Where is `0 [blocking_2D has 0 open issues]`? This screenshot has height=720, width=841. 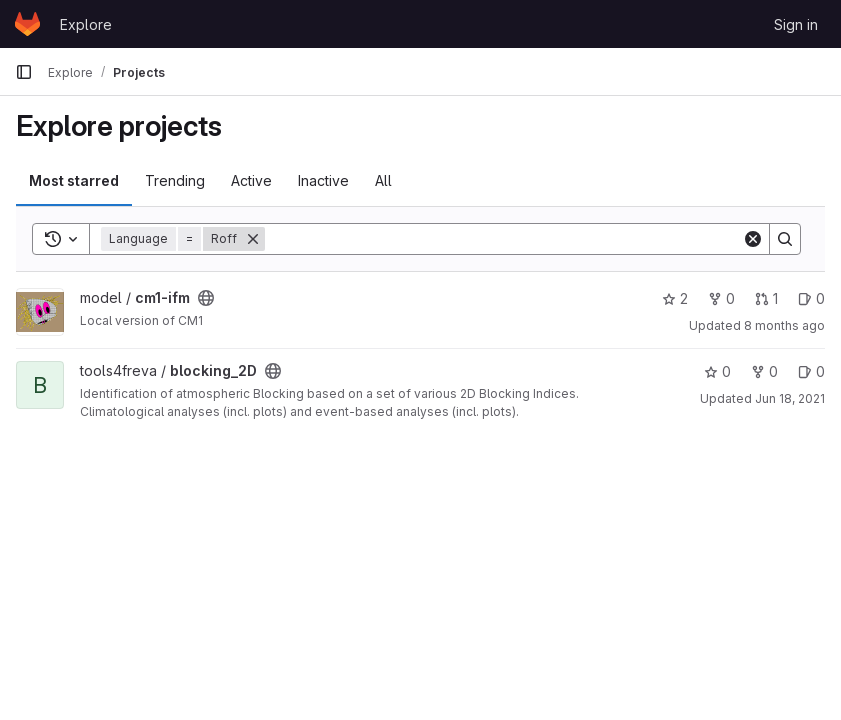
0 [blocking_2D has 0 open issues] is located at coordinates (811, 371).